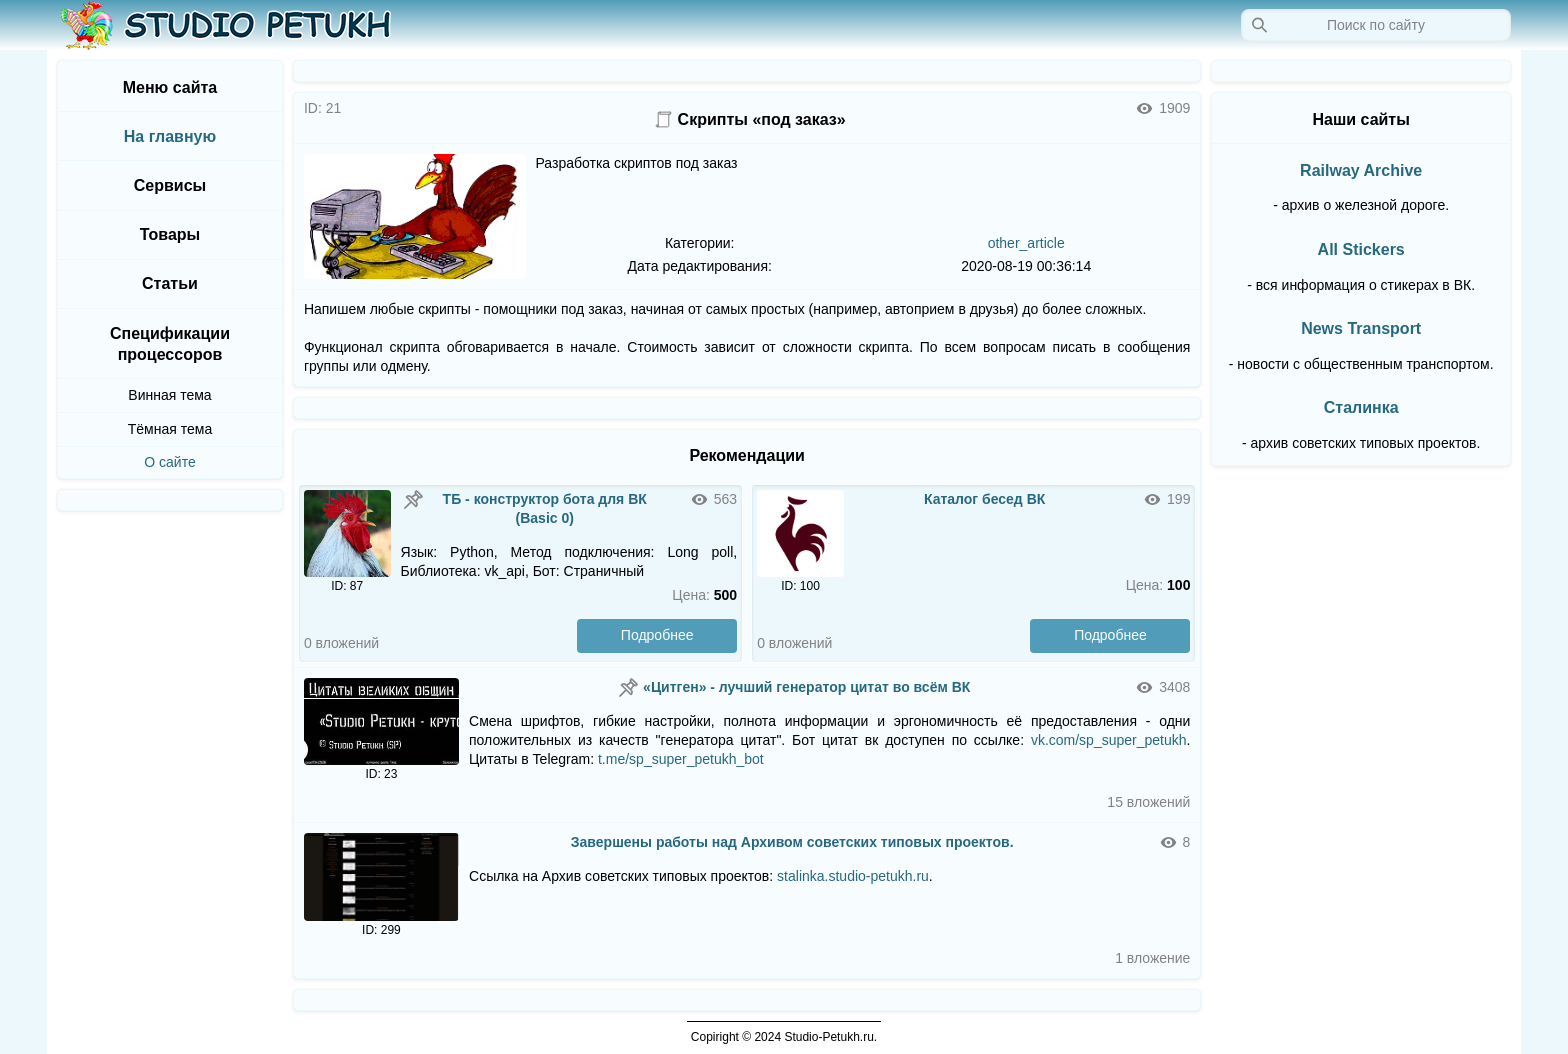 The width and height of the screenshot is (1568, 1054). What do you see at coordinates (1109, 740) in the screenshot?
I see `vk.com/sp_super_petukh` at bounding box center [1109, 740].